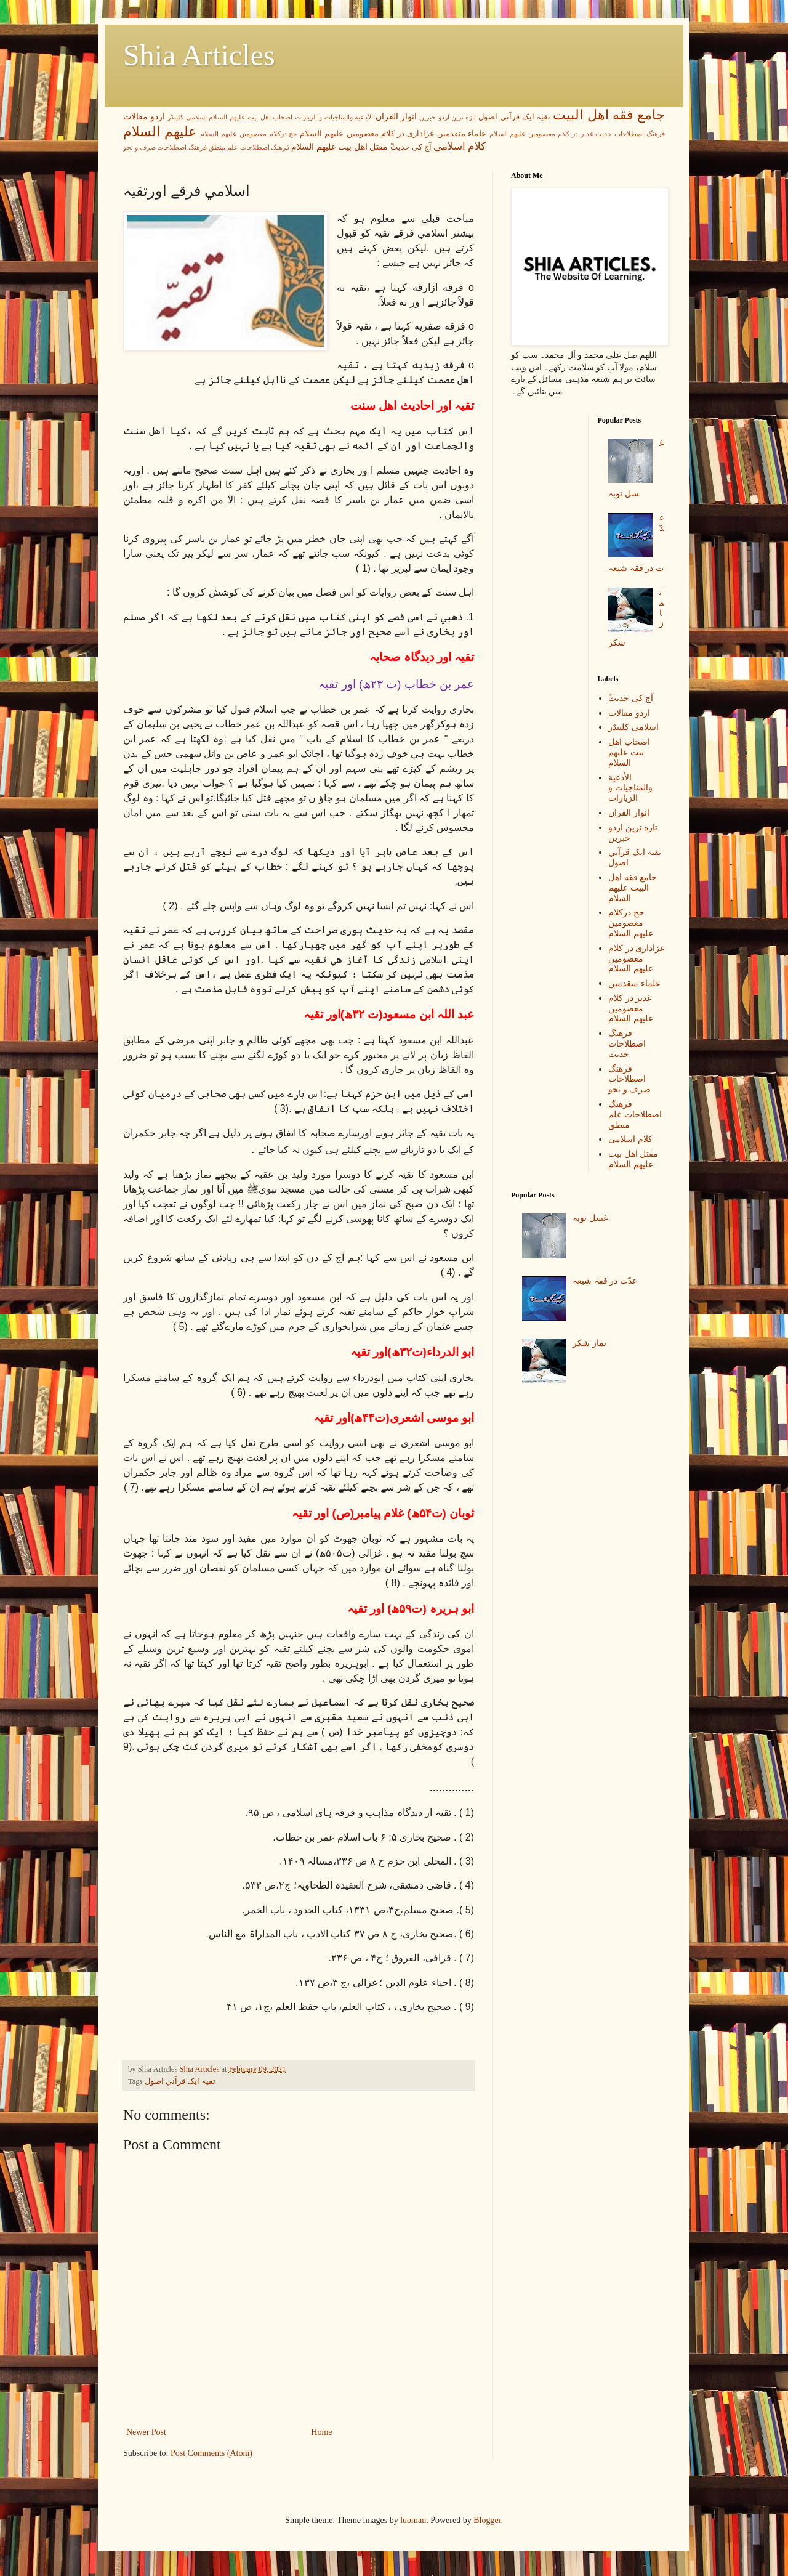 The height and width of the screenshot is (2576, 788). Describe the element at coordinates (589, 1343) in the screenshot. I see `نماز شکر` at that location.